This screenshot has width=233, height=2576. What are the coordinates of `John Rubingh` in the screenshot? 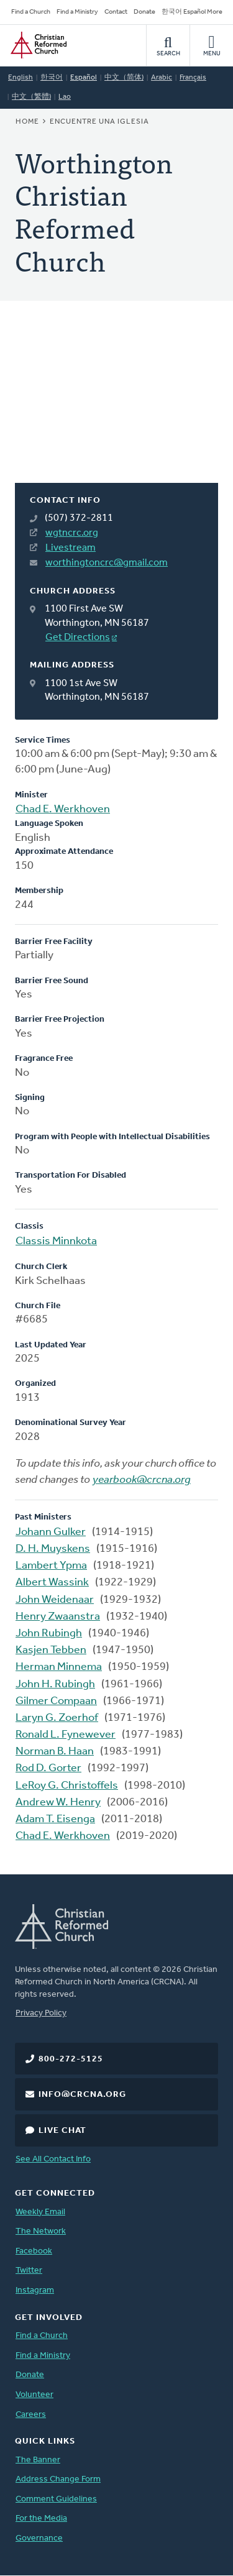 It's located at (49, 1633).